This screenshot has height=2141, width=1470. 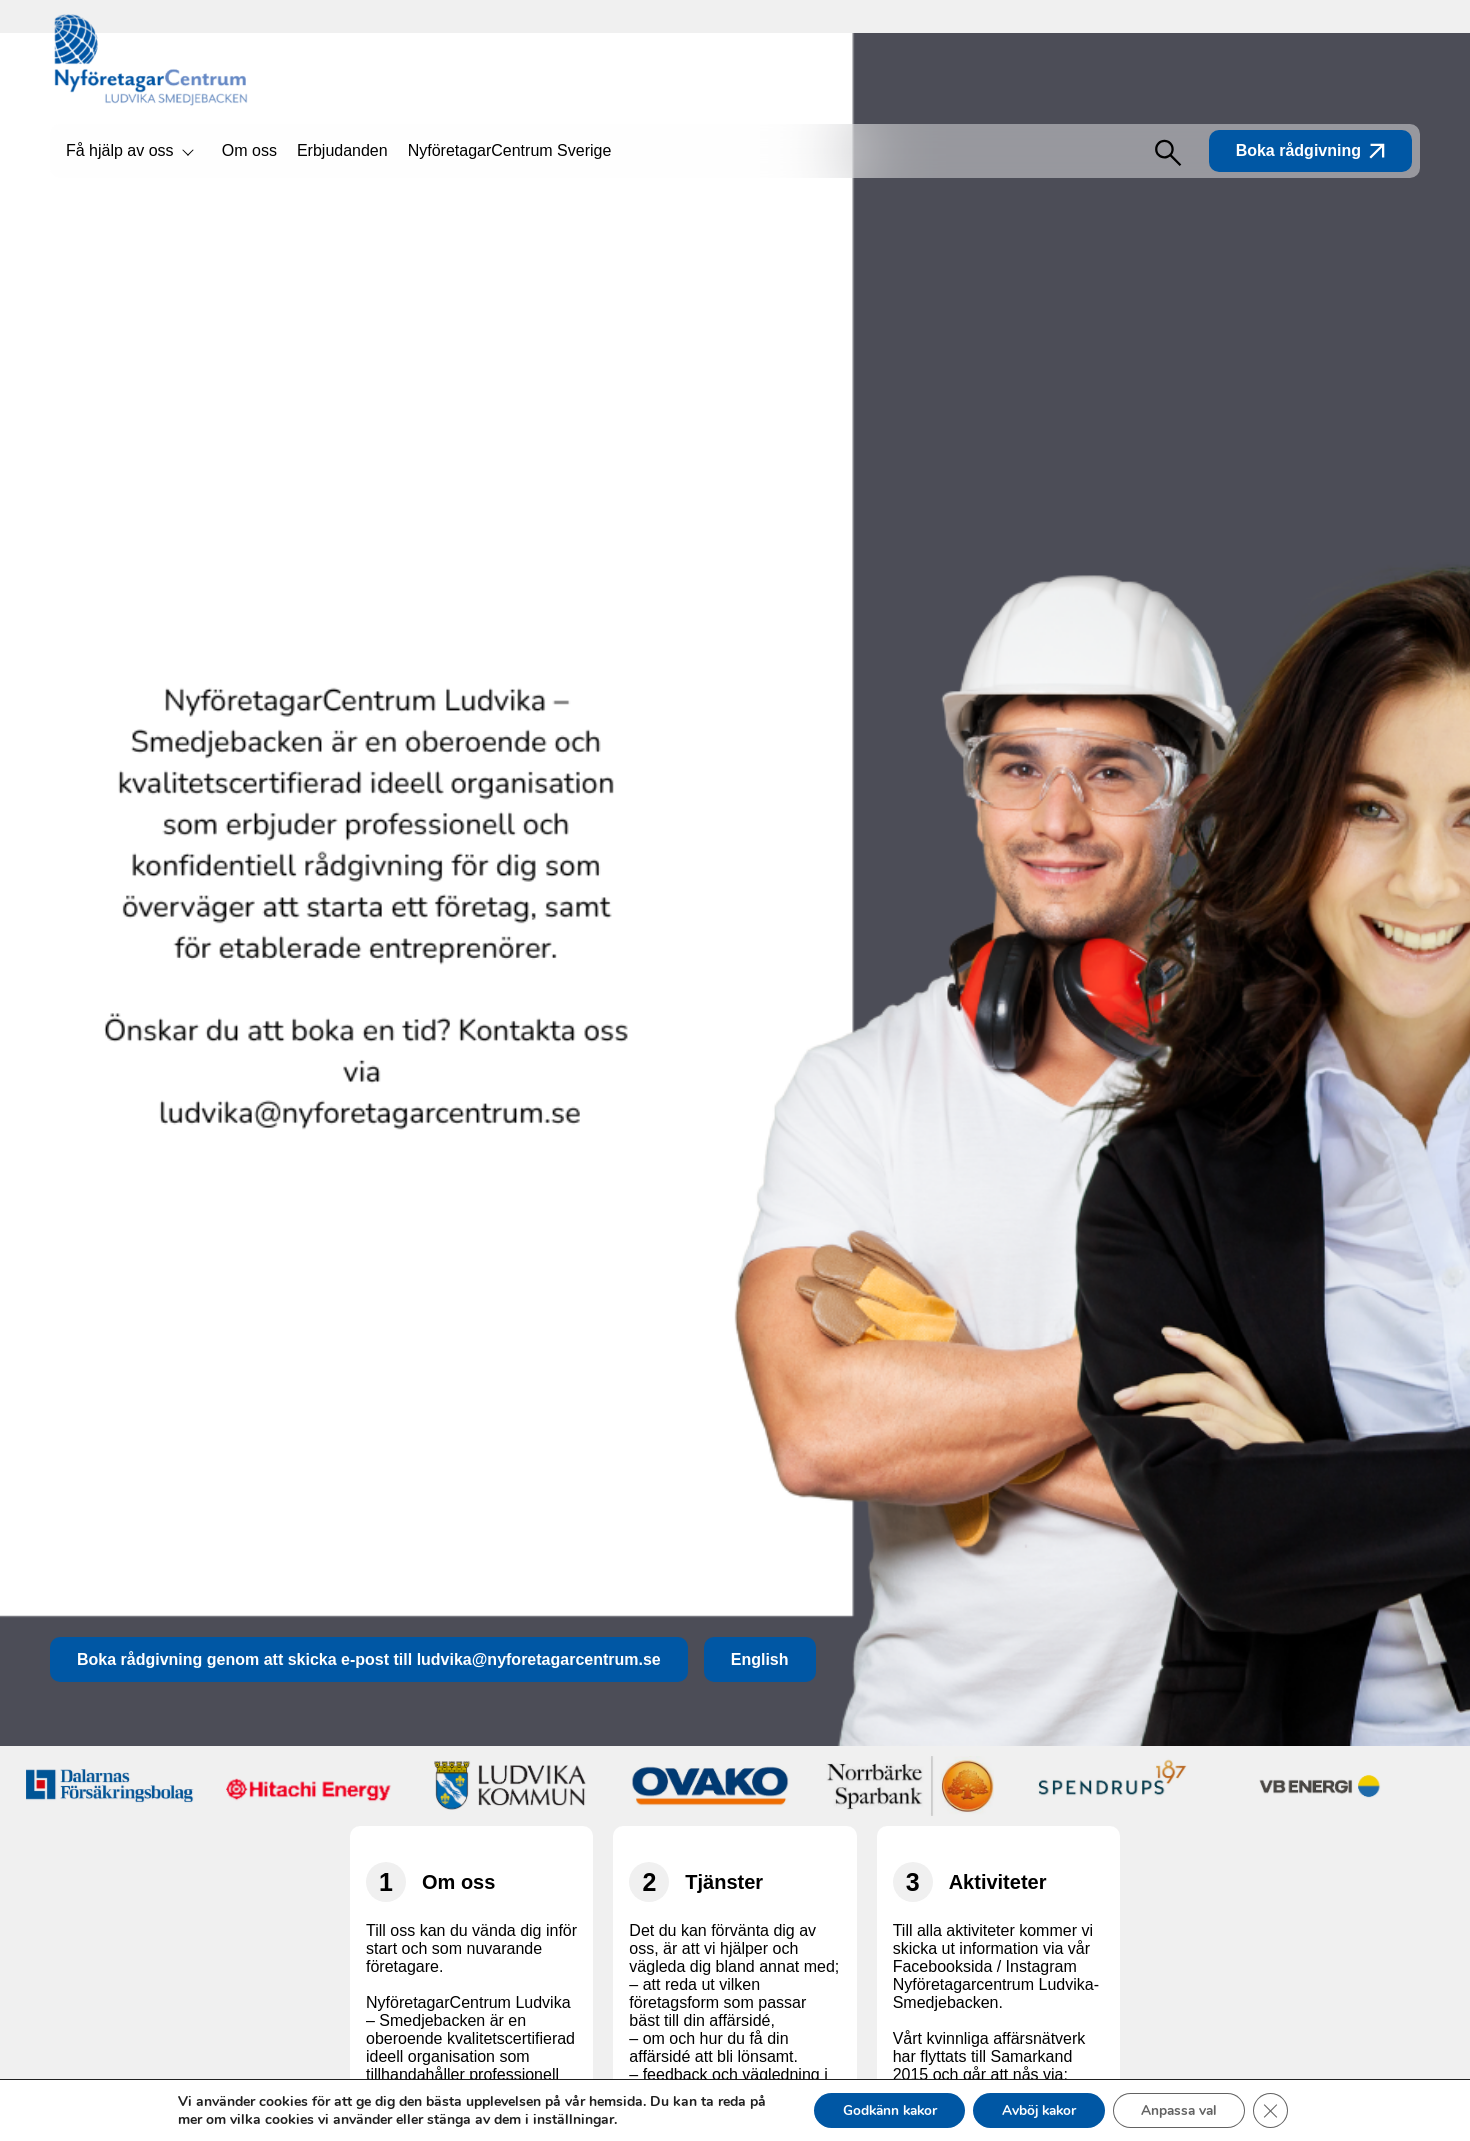 I want to click on Boka rådgivning, so click(x=1310, y=150).